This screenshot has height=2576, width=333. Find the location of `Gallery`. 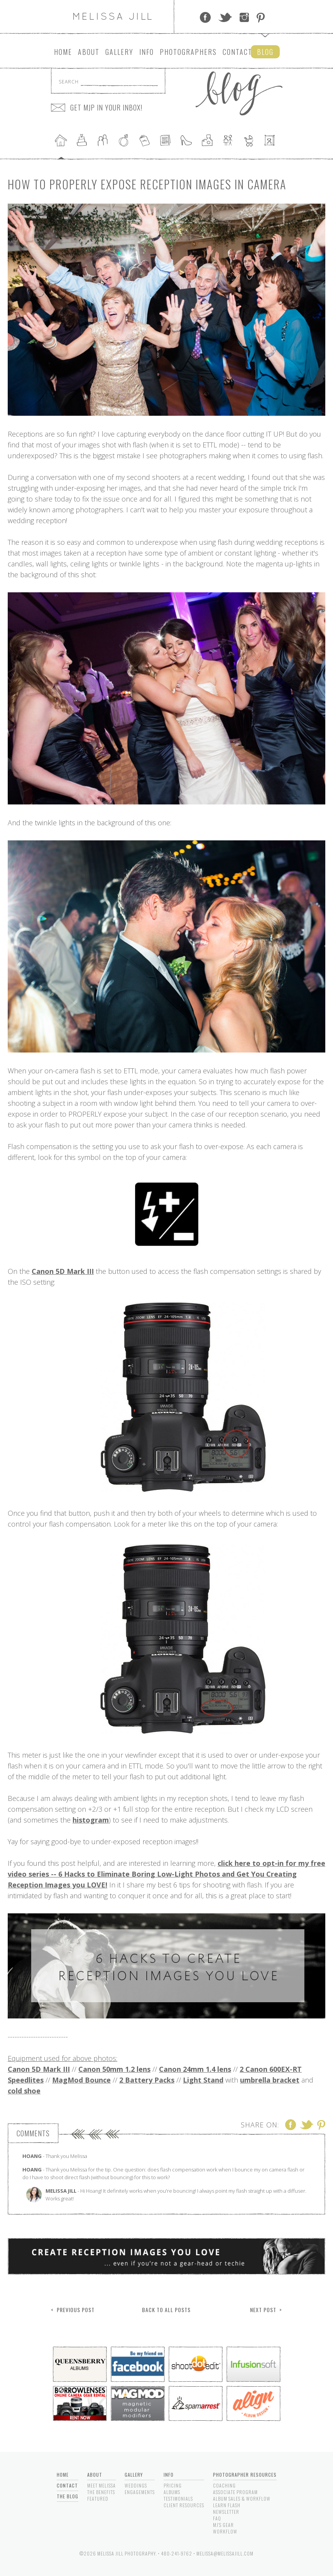

Gallery is located at coordinates (119, 52).